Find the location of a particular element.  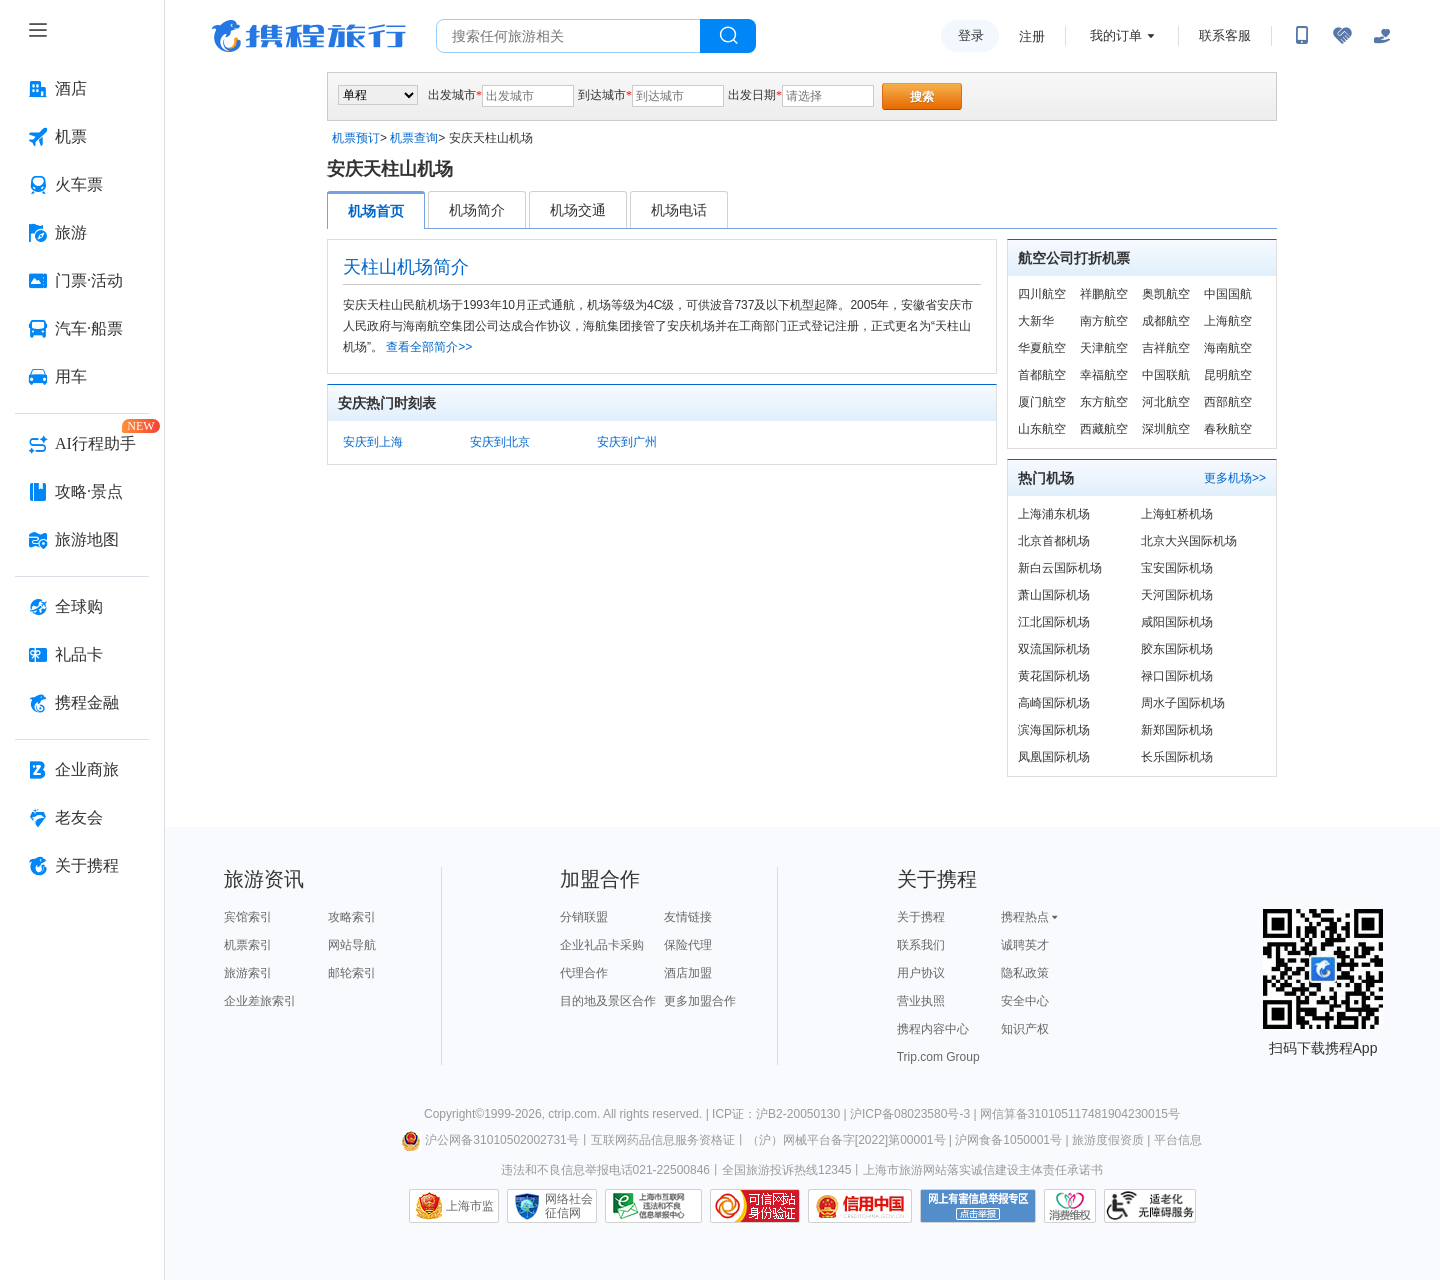

成都航空 is located at coordinates (1166, 321).